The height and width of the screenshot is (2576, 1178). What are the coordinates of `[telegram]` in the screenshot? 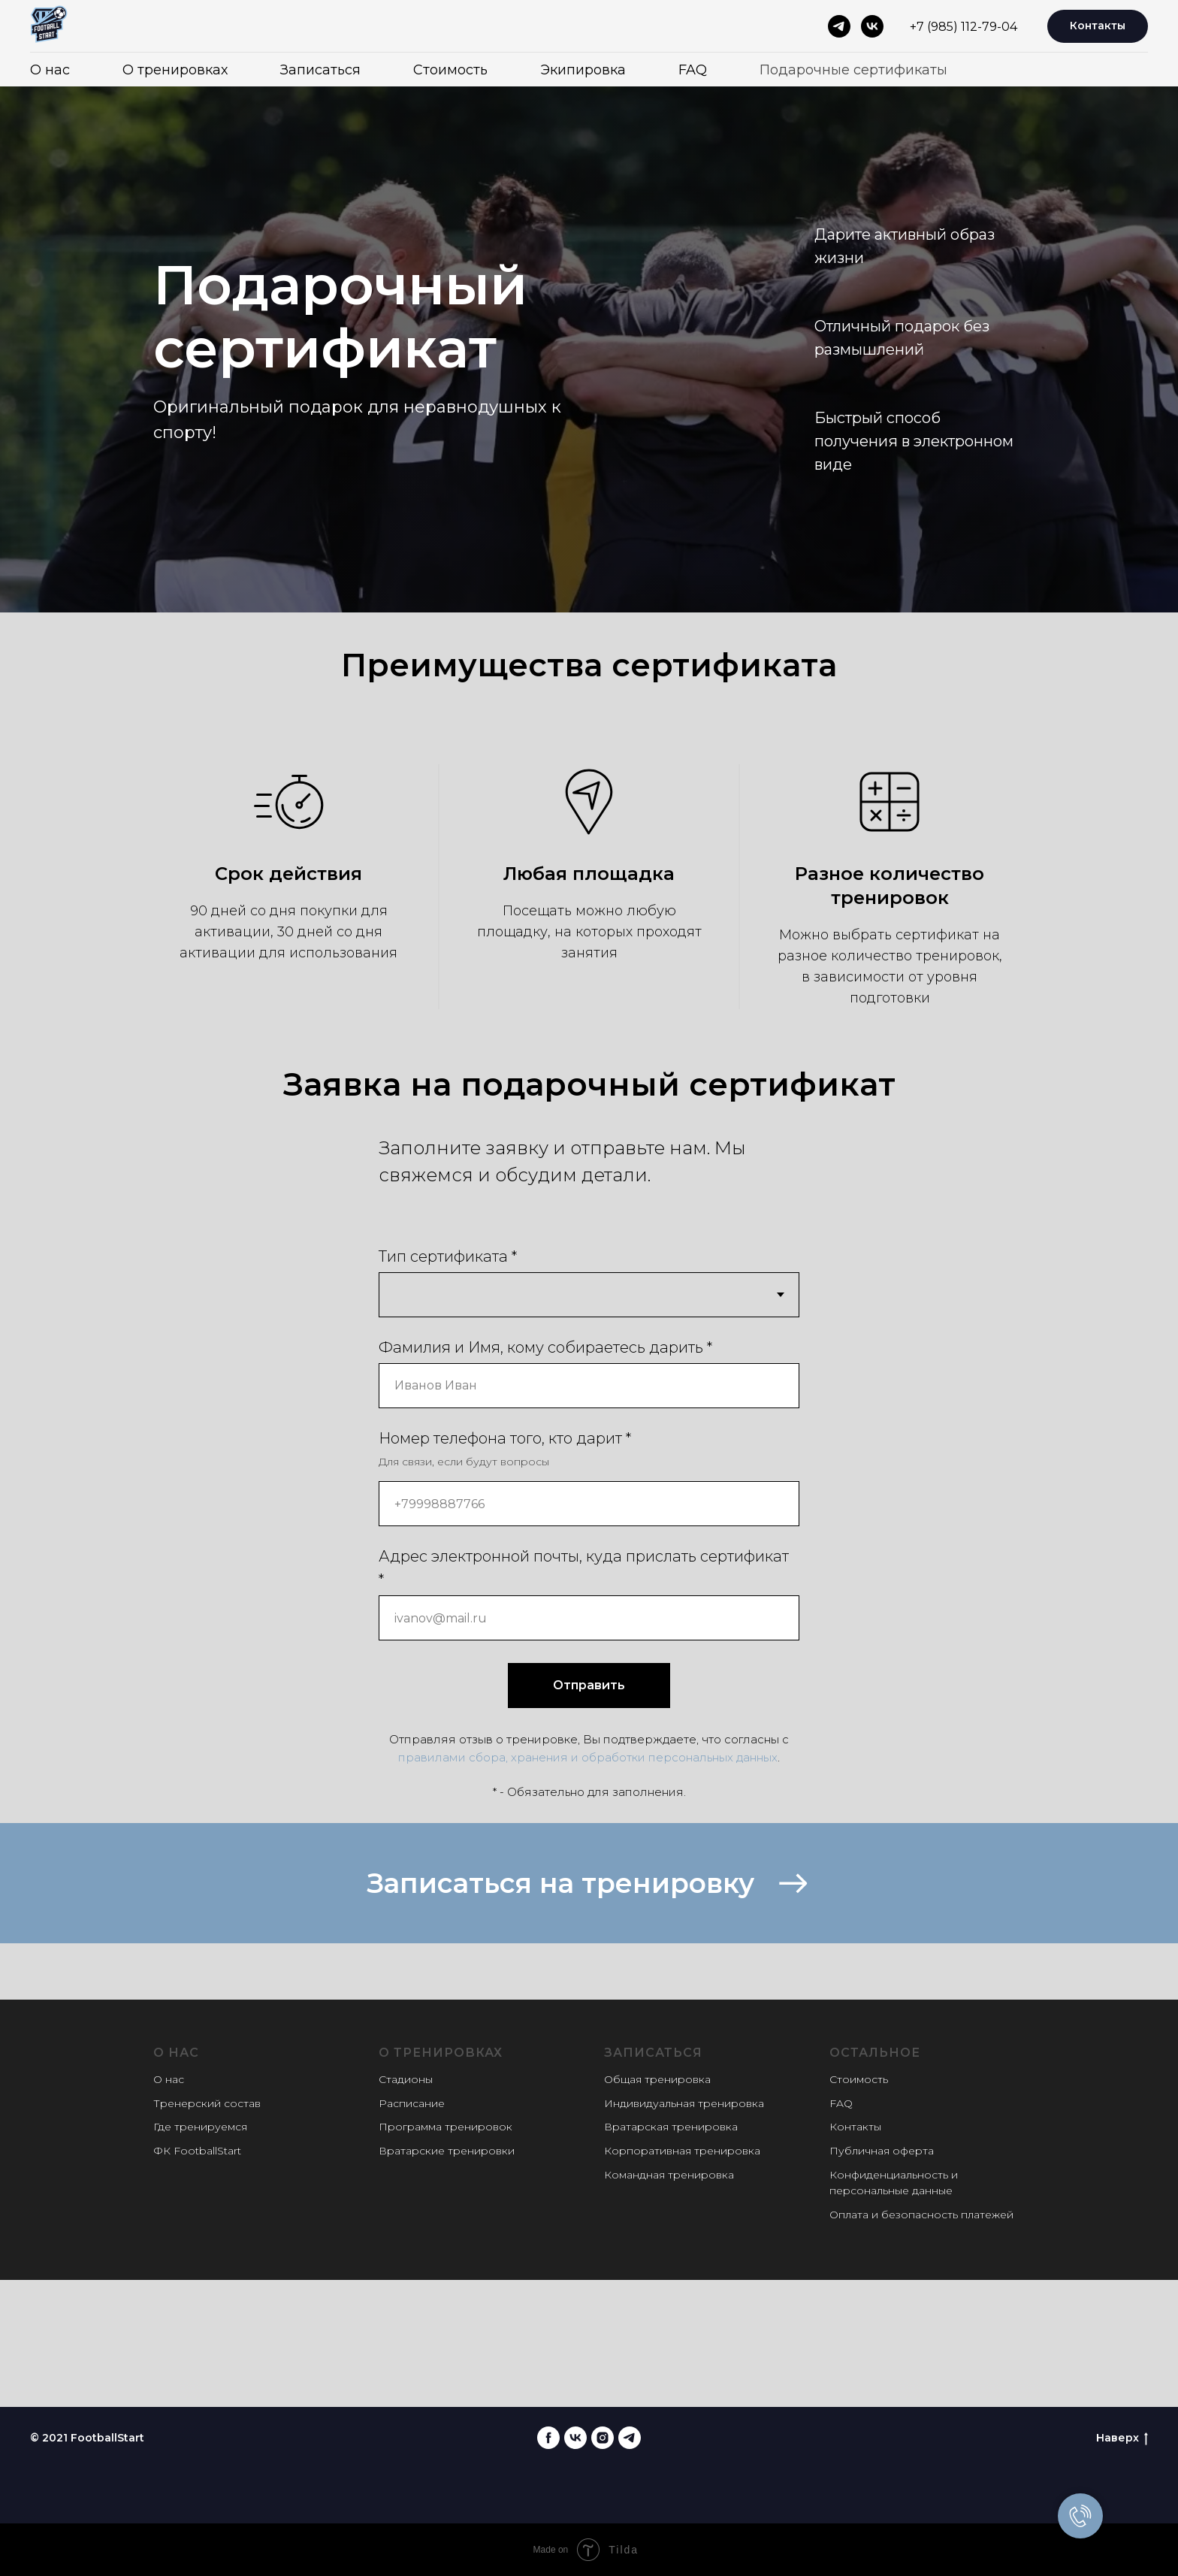 It's located at (839, 26).